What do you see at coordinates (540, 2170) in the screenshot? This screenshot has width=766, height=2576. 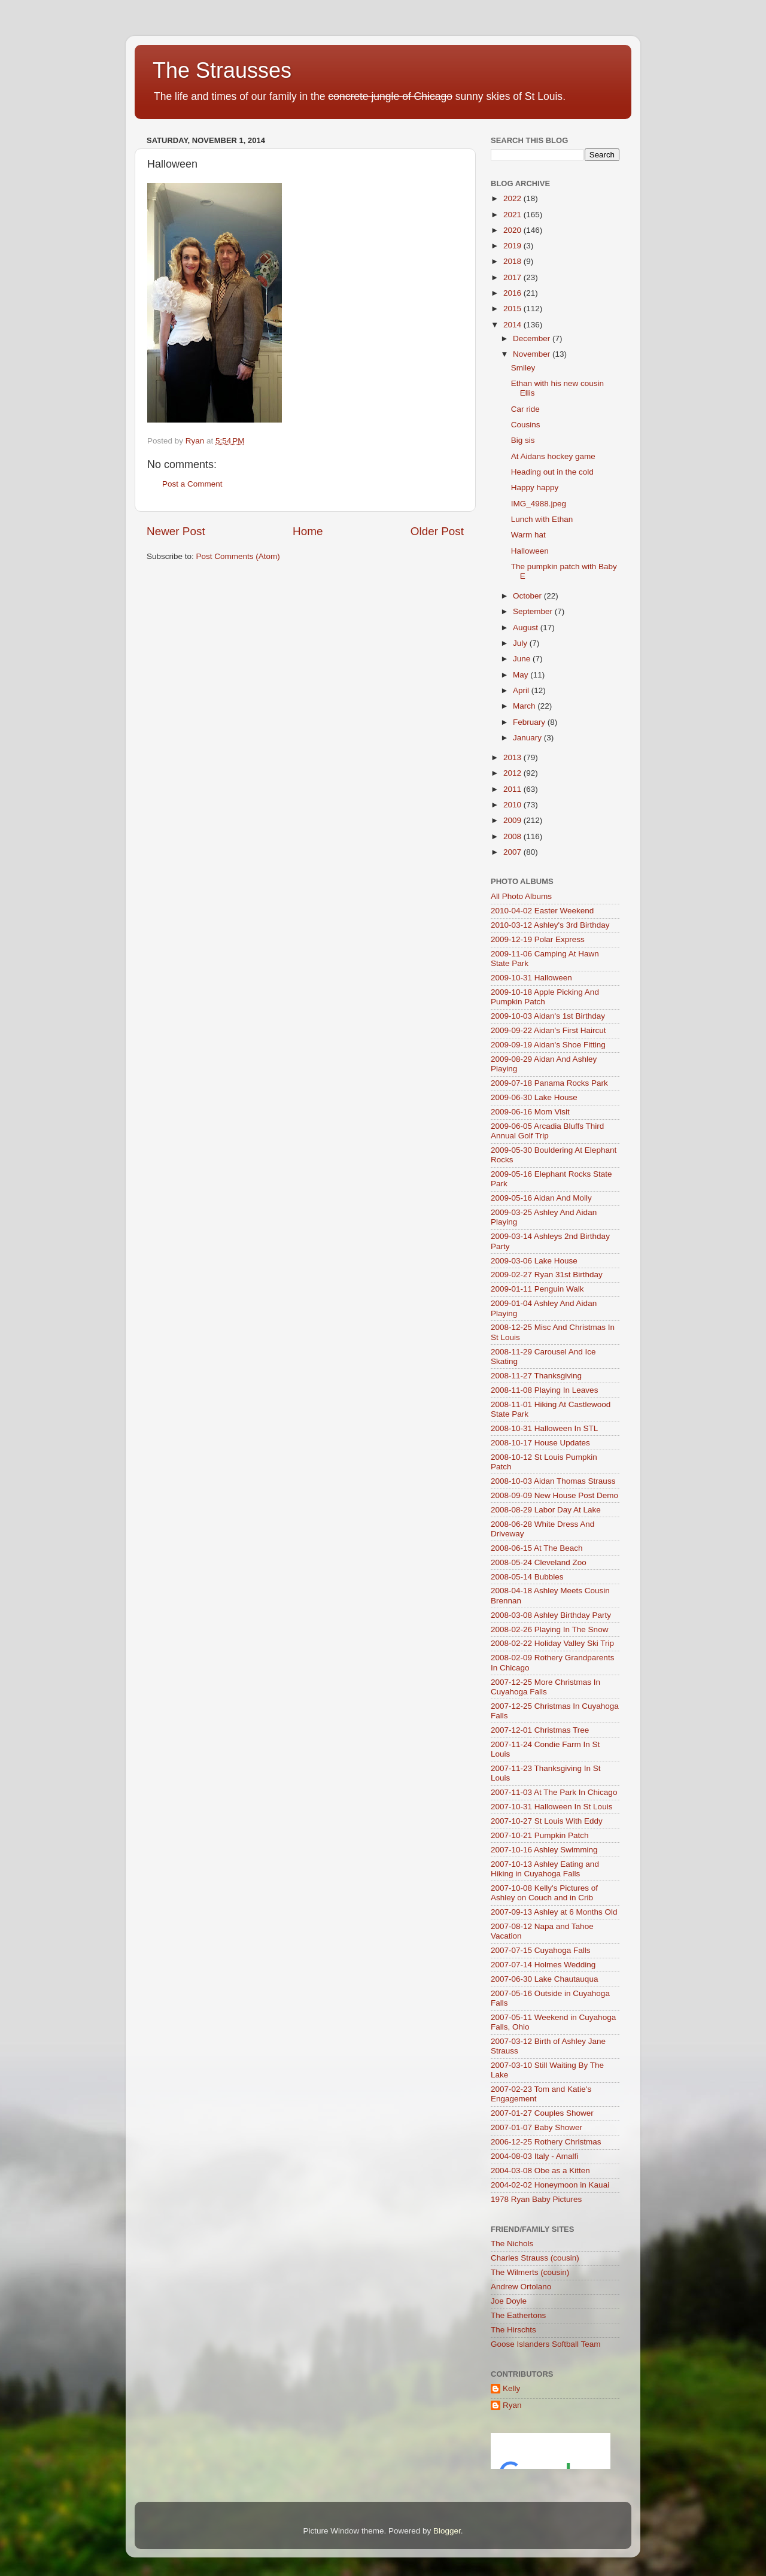 I see `2004-03-08 Obe as a Kitten` at bounding box center [540, 2170].